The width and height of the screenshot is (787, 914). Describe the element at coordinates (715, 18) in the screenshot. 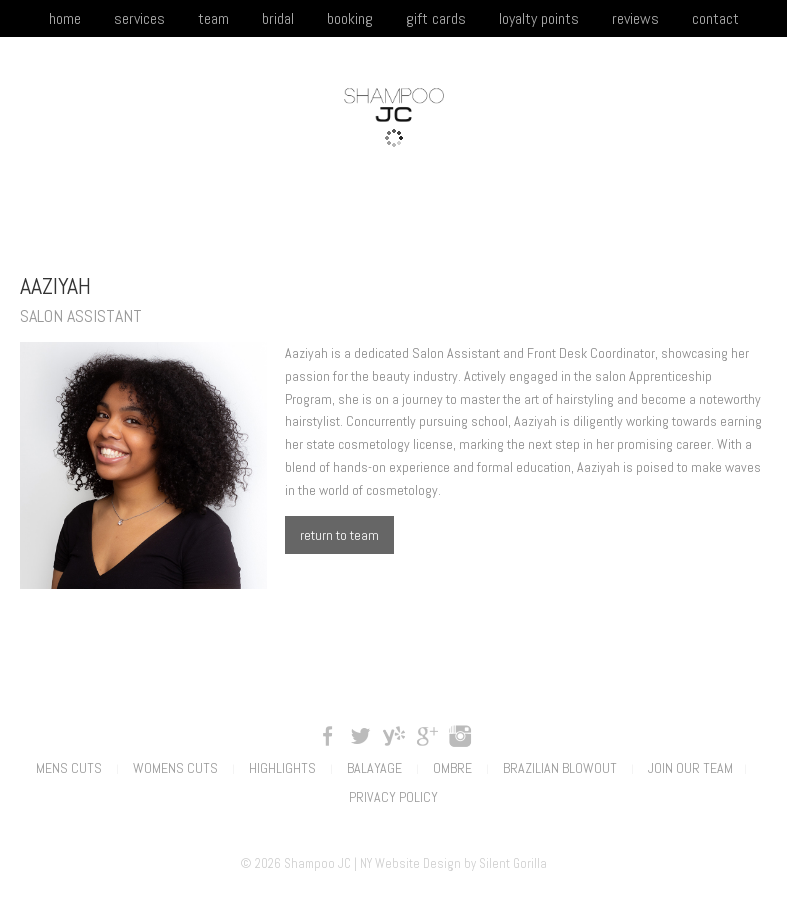

I see `contact` at that location.